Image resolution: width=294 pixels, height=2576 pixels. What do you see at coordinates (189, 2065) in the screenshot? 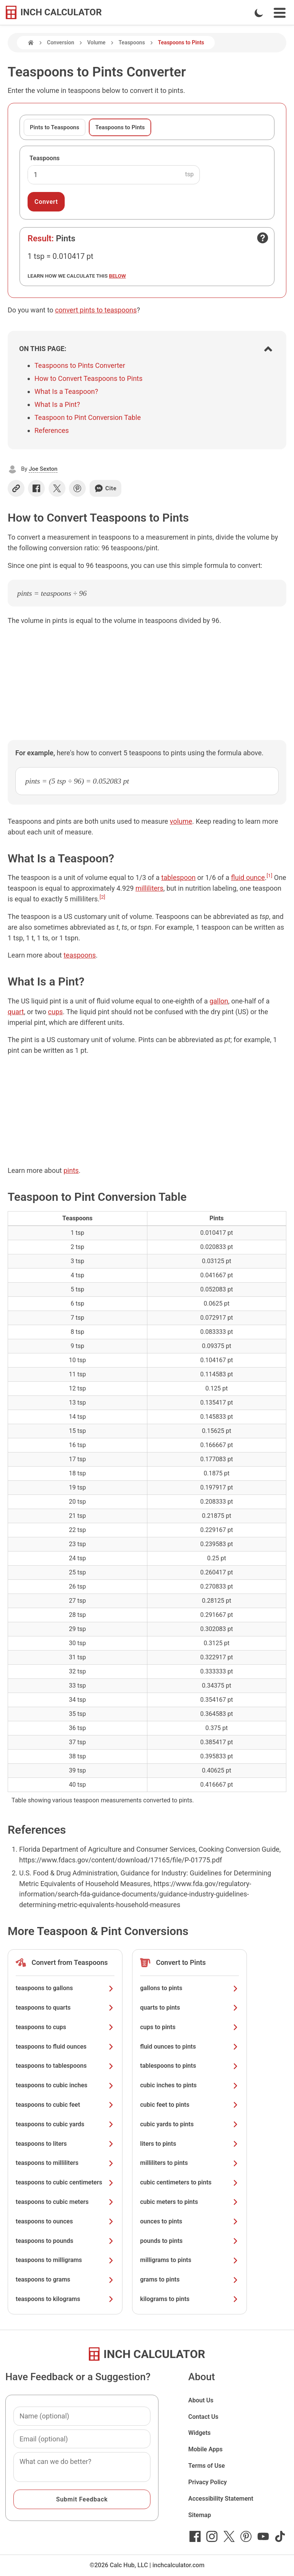
I see `tablespoons to pints` at bounding box center [189, 2065].